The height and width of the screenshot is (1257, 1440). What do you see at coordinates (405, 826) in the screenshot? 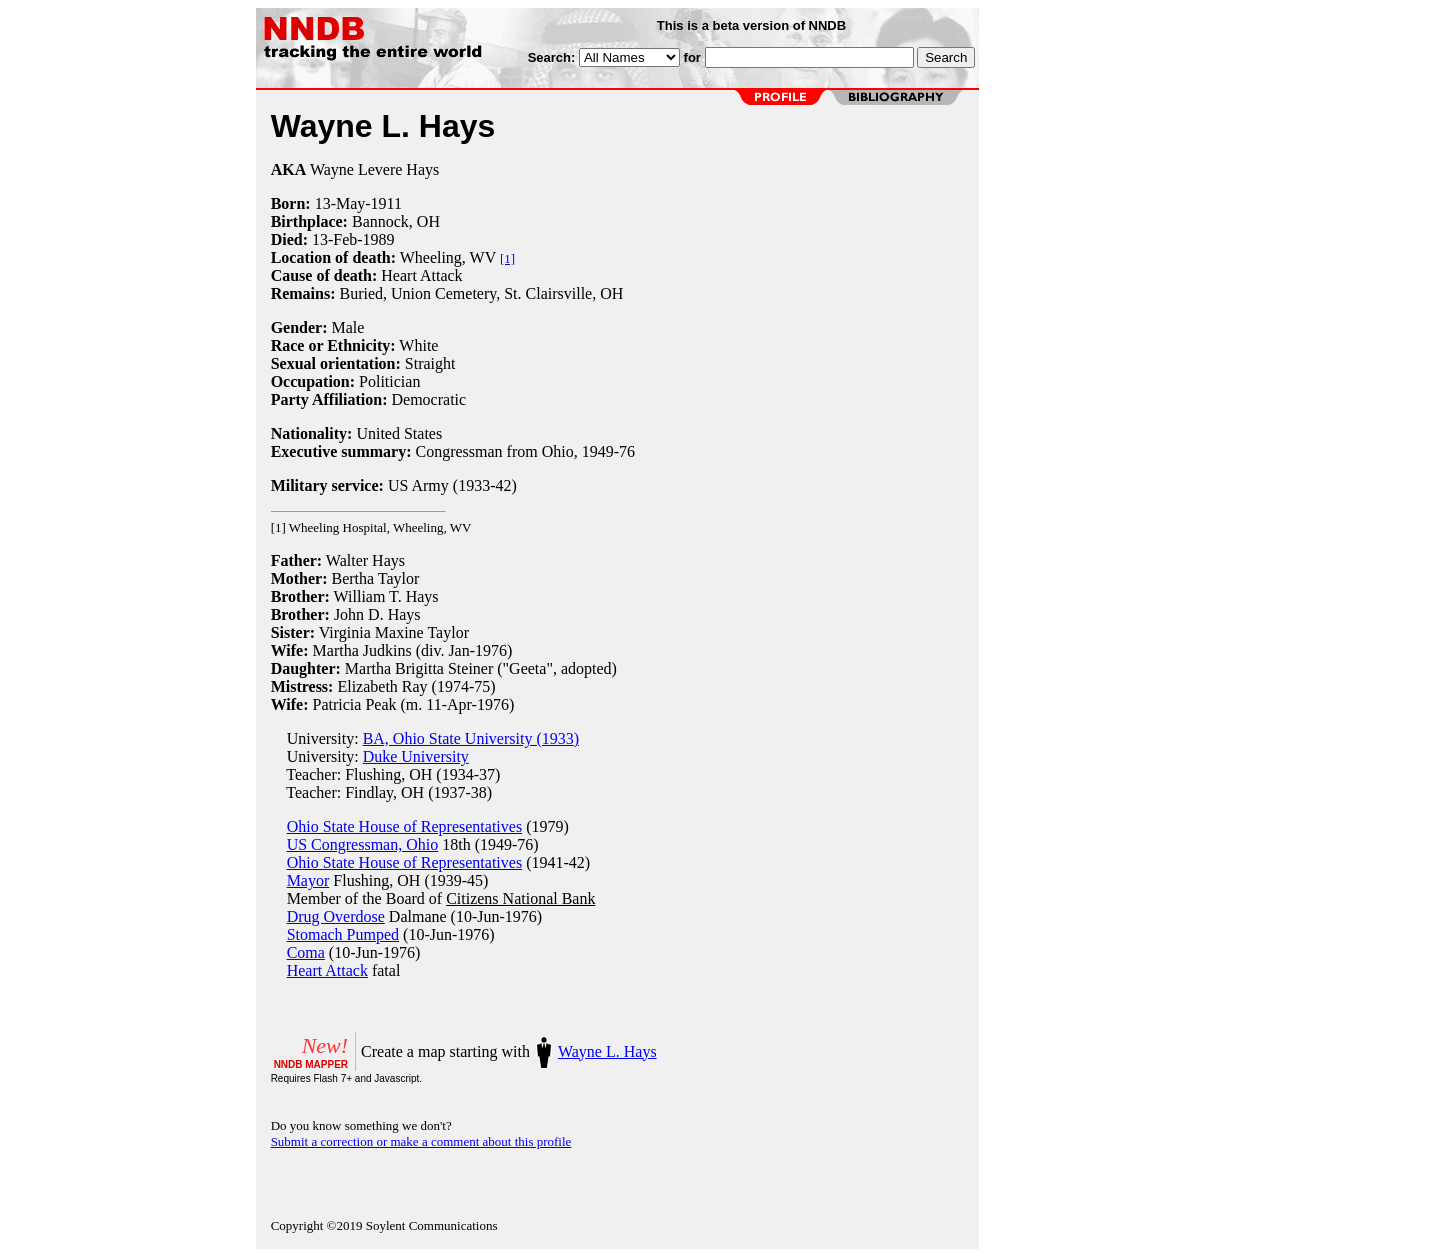
I see `Ohio State House of Representatives` at bounding box center [405, 826].